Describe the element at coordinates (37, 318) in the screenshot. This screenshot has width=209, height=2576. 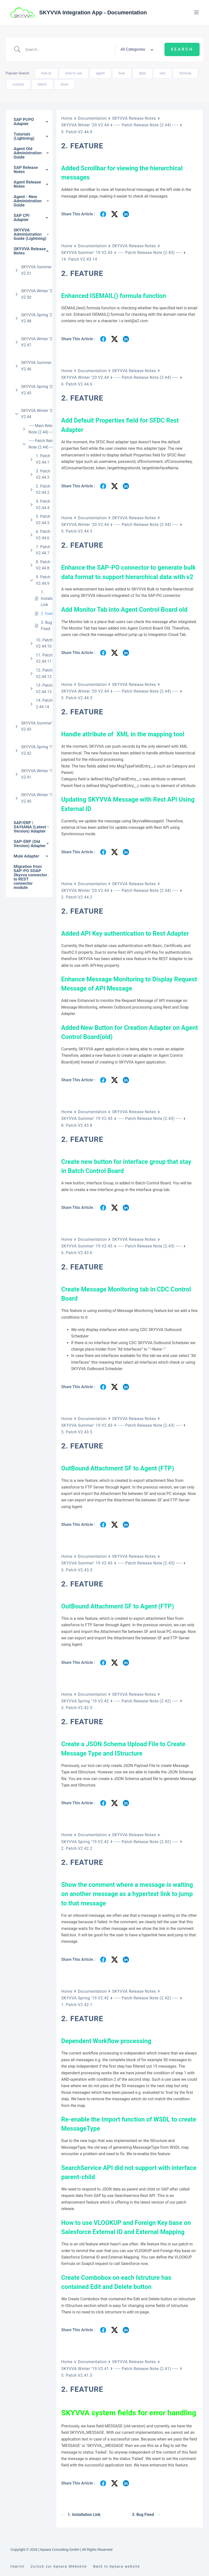
I see `SKYVVA Spring ’21 V2.48` at that location.